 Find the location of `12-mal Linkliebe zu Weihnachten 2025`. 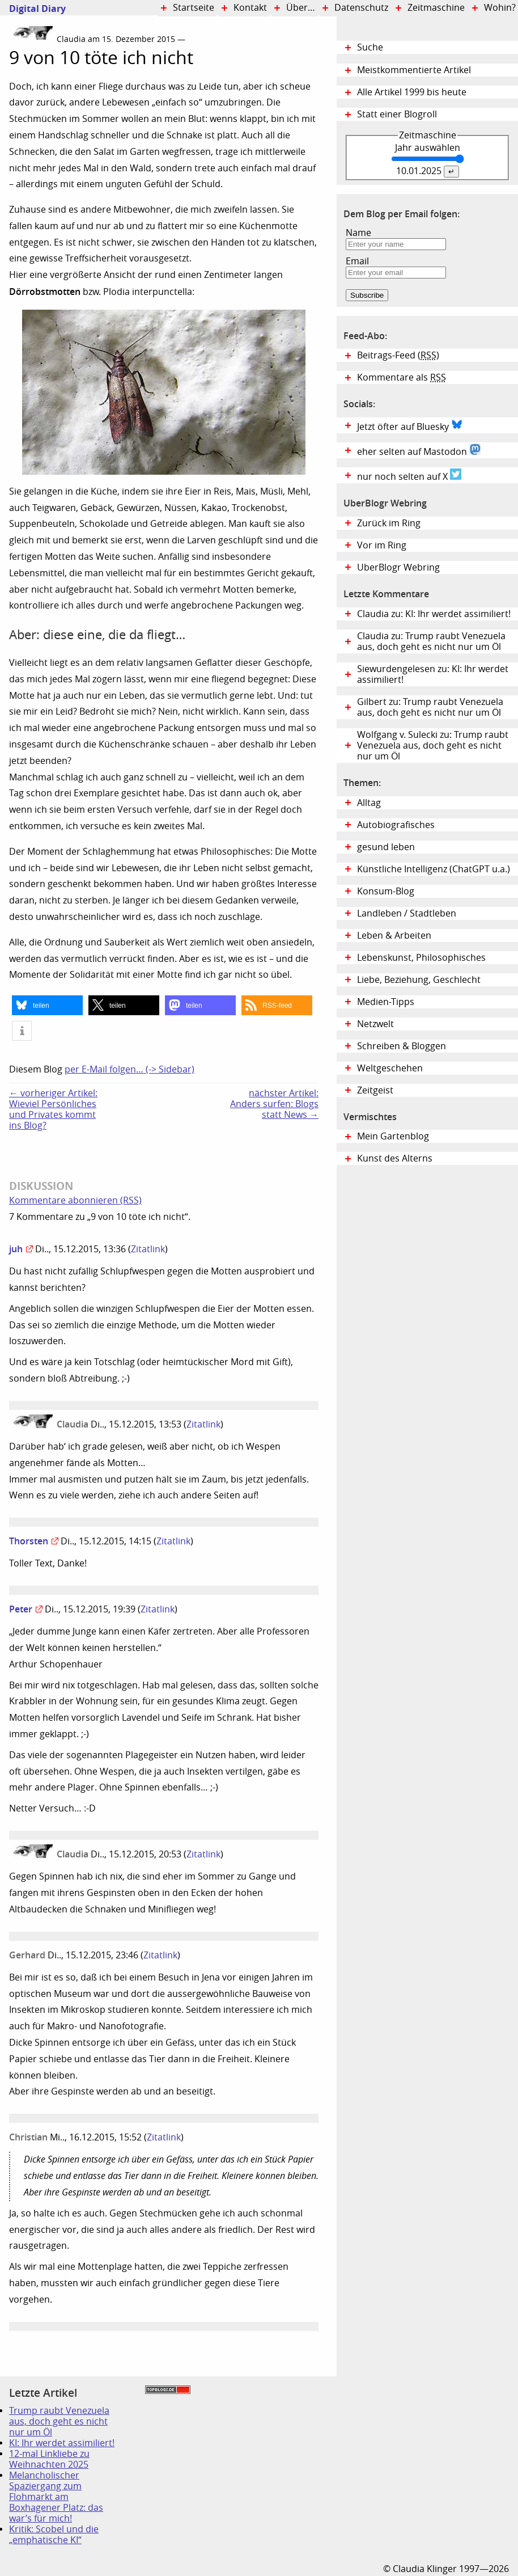

12-mal Linkliebe zu Weihnachten 2025 is located at coordinates (49, 2459).